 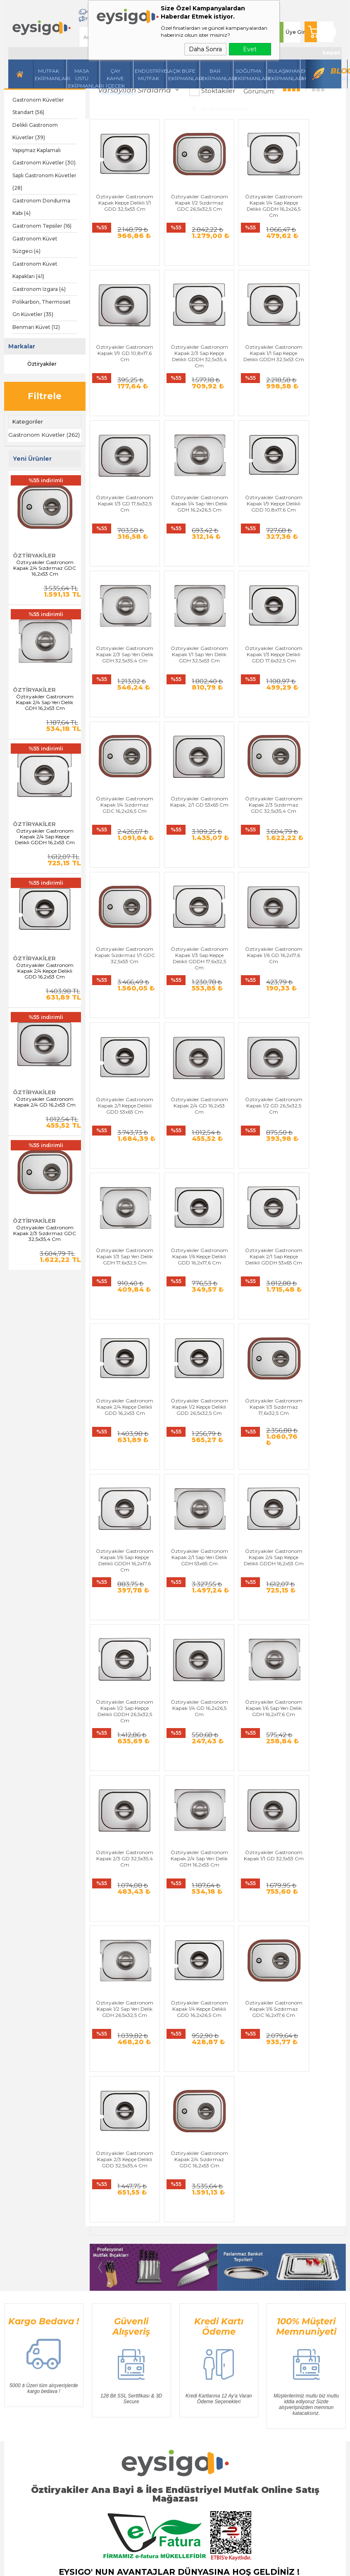 I want to click on Gastronom Küvetler (262), so click(x=37, y=441).